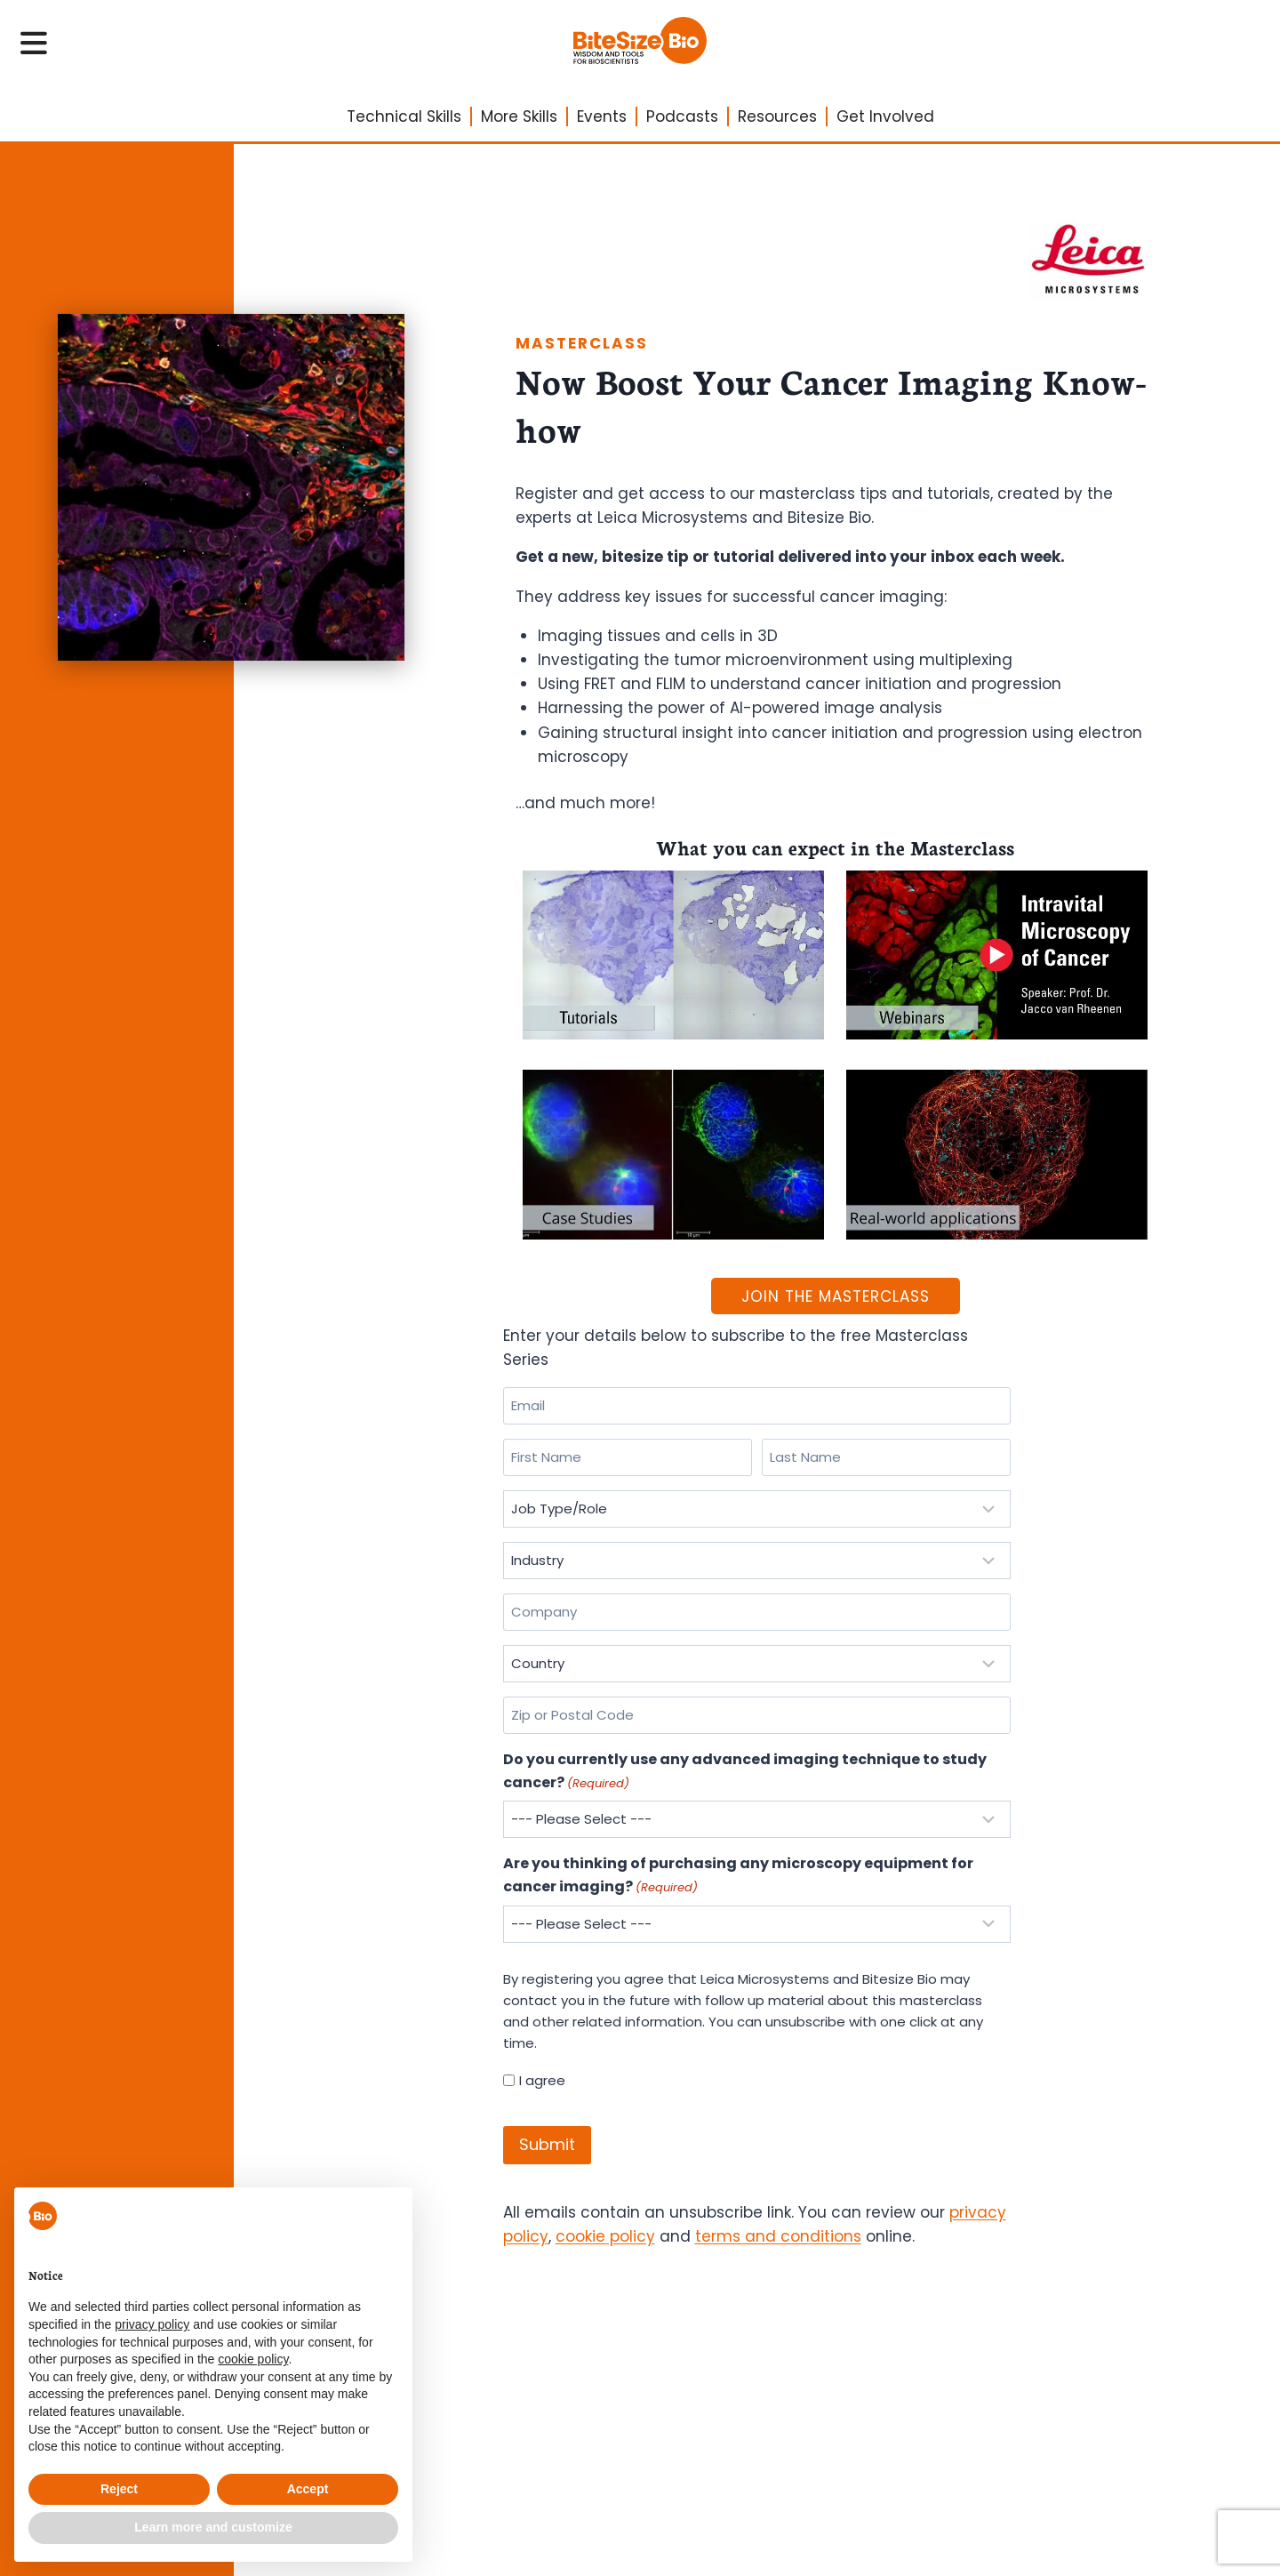  I want to click on Accept [button], so click(308, 2489).